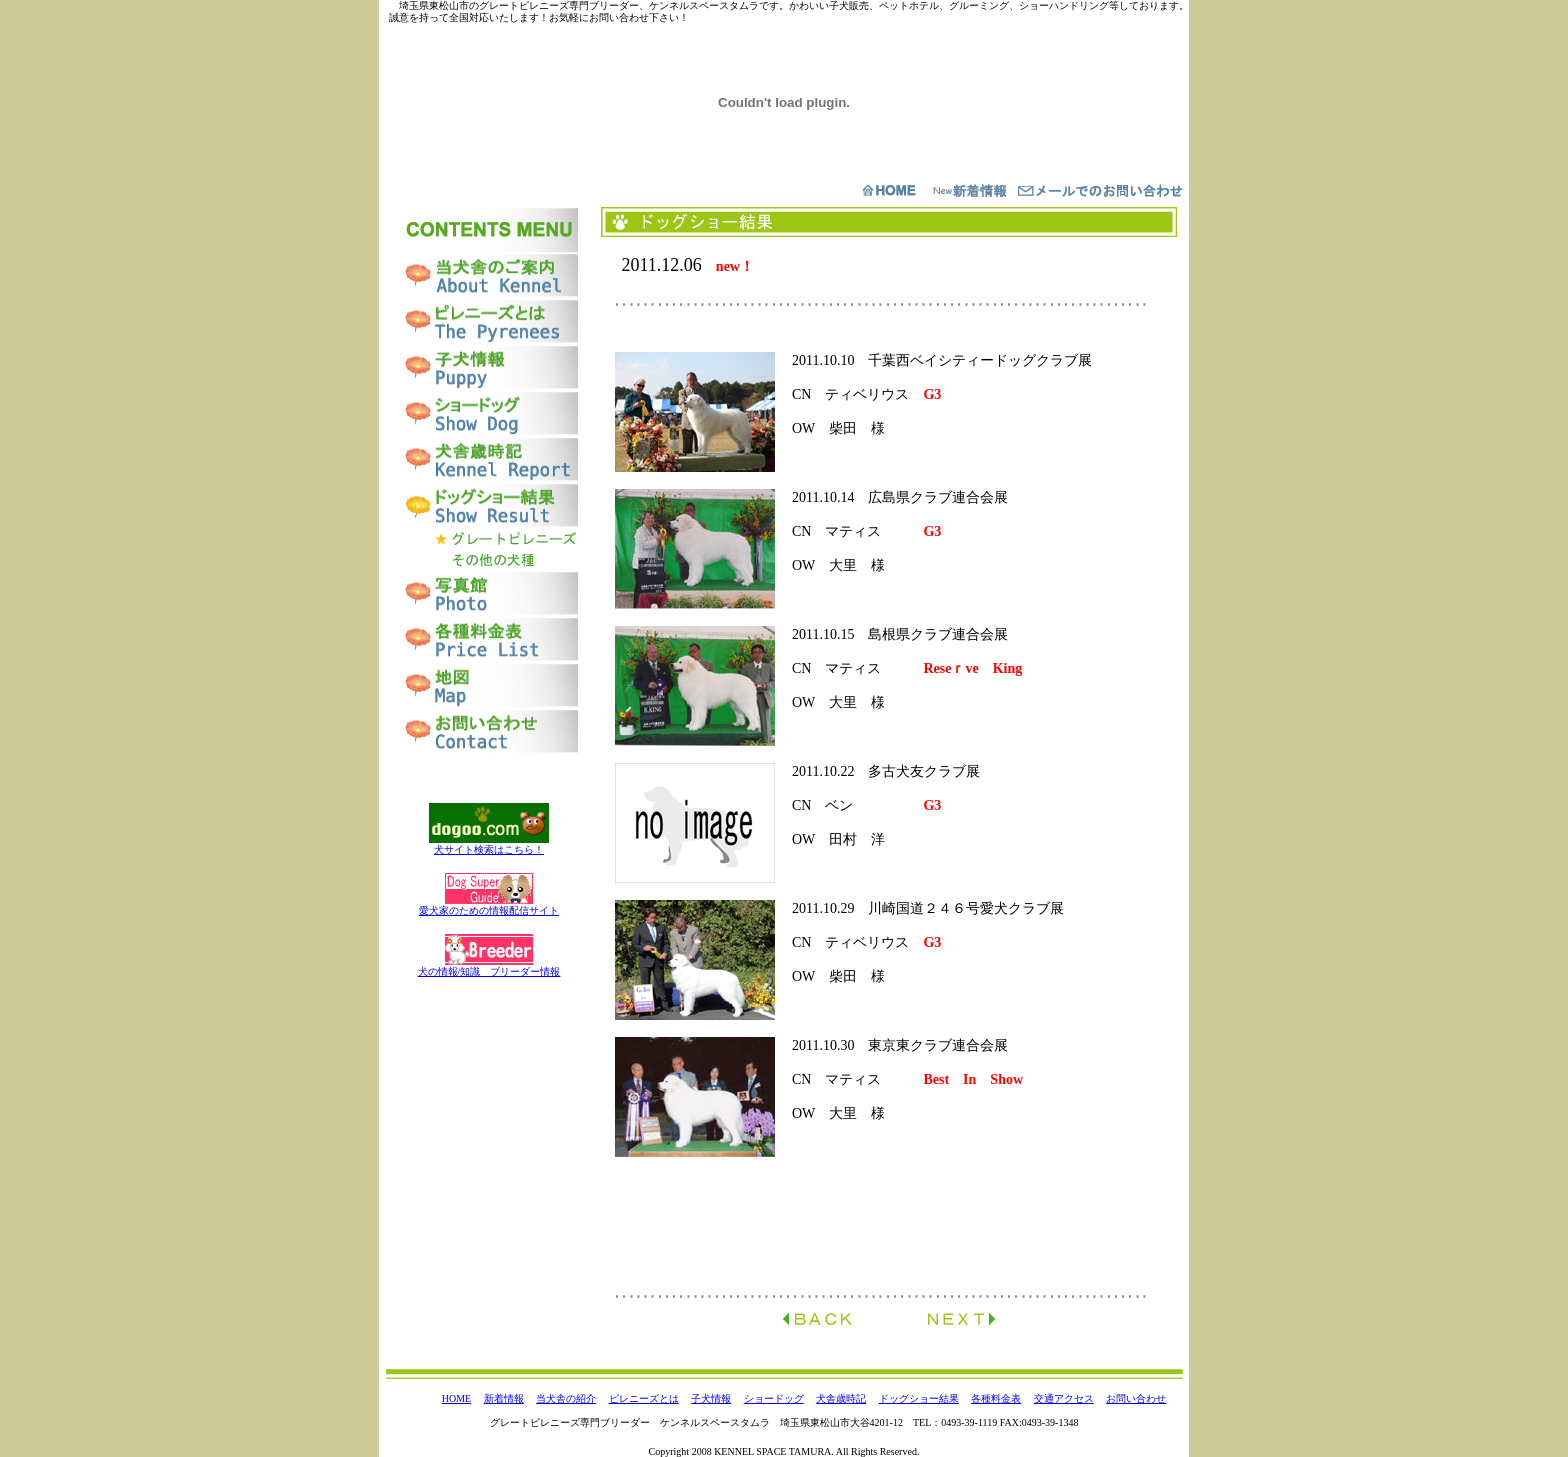  Describe the element at coordinates (644, 1398) in the screenshot. I see `ピレニーズとは` at that location.